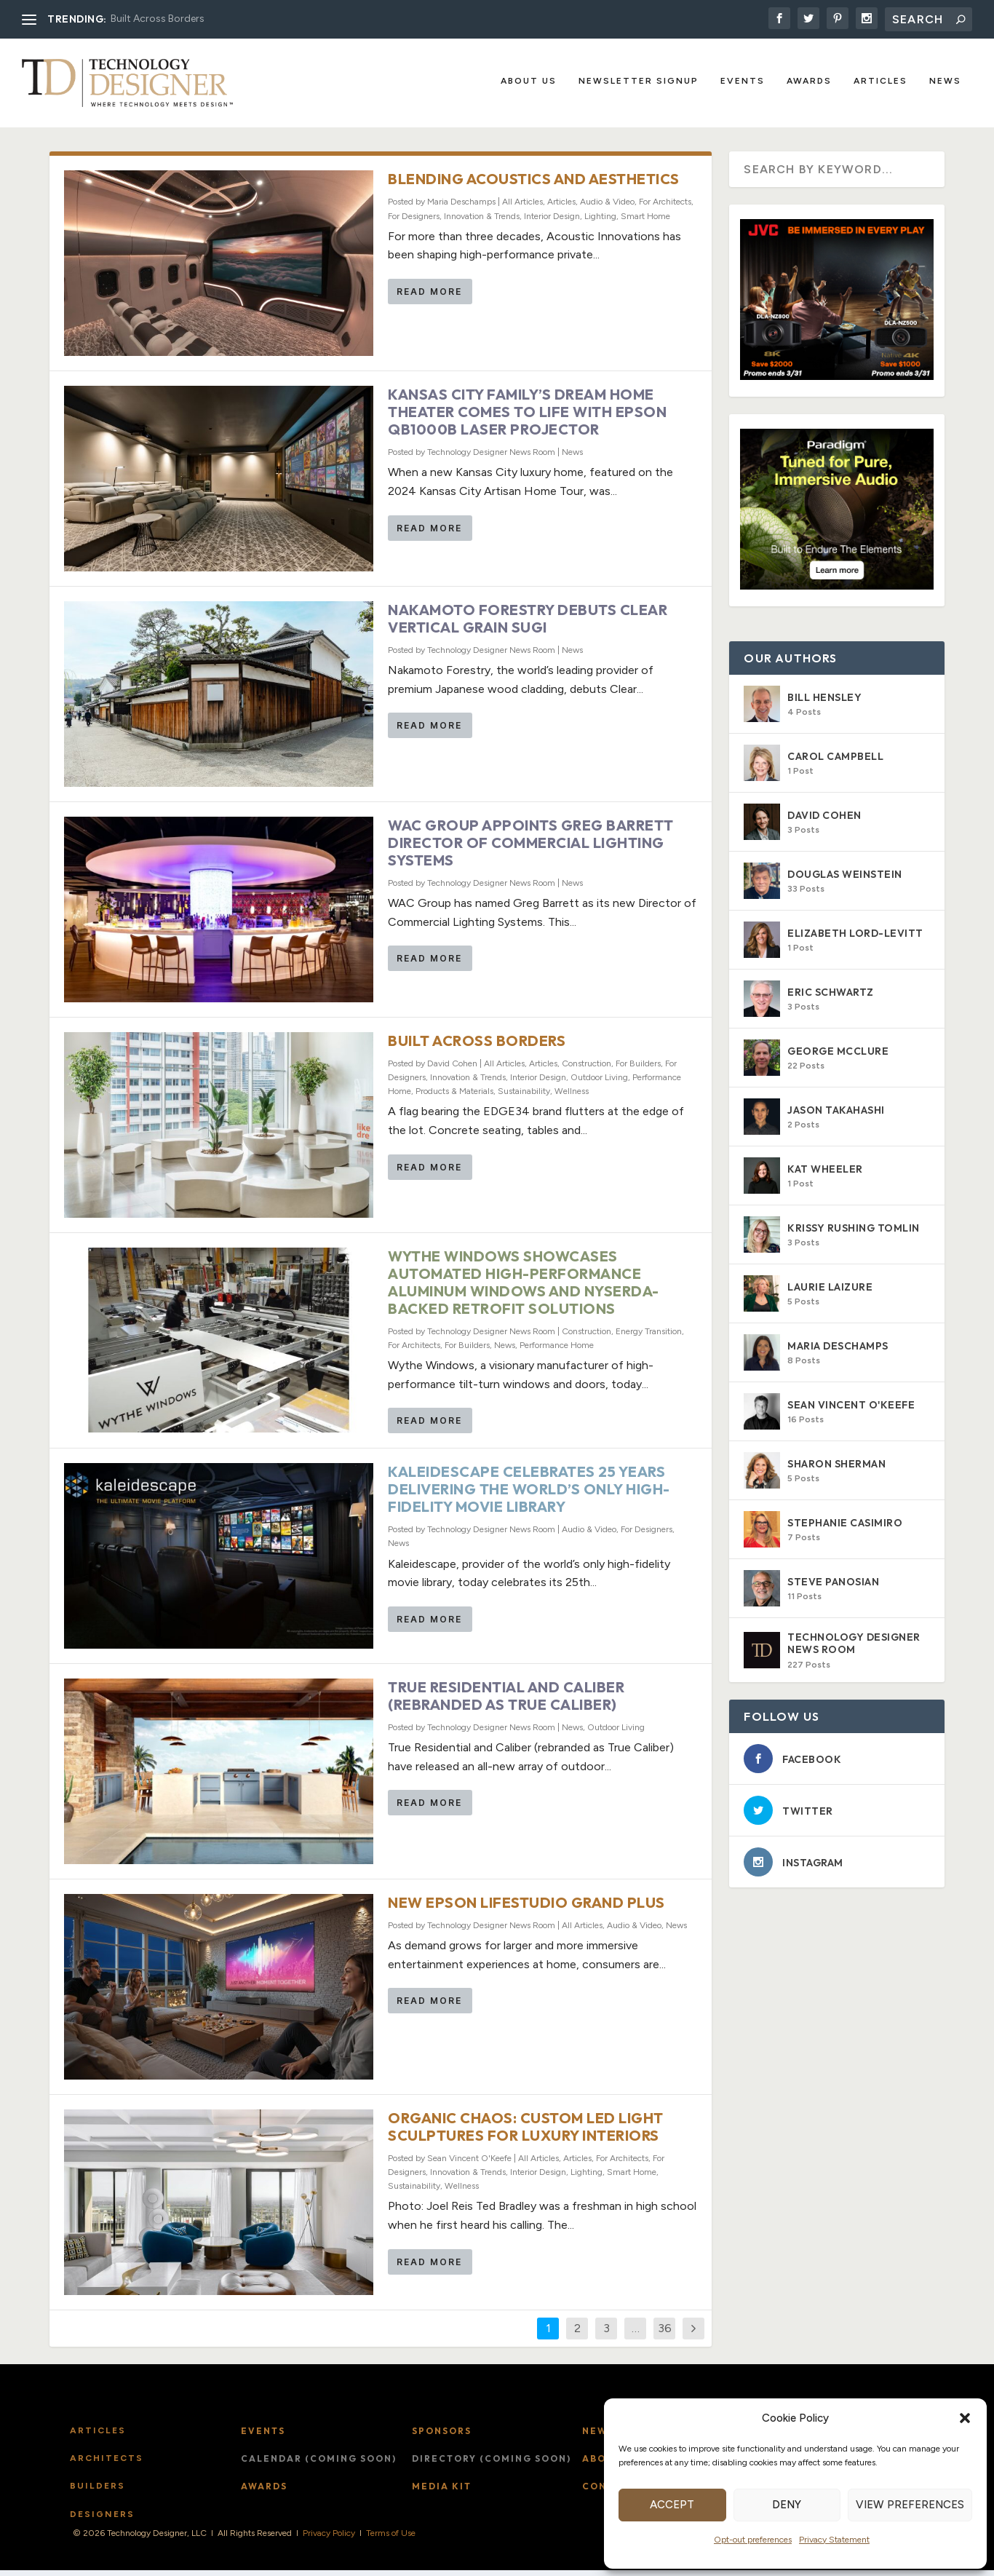 The height and width of the screenshot is (2576, 994). What do you see at coordinates (571, 1098) in the screenshot?
I see `Wellness` at bounding box center [571, 1098].